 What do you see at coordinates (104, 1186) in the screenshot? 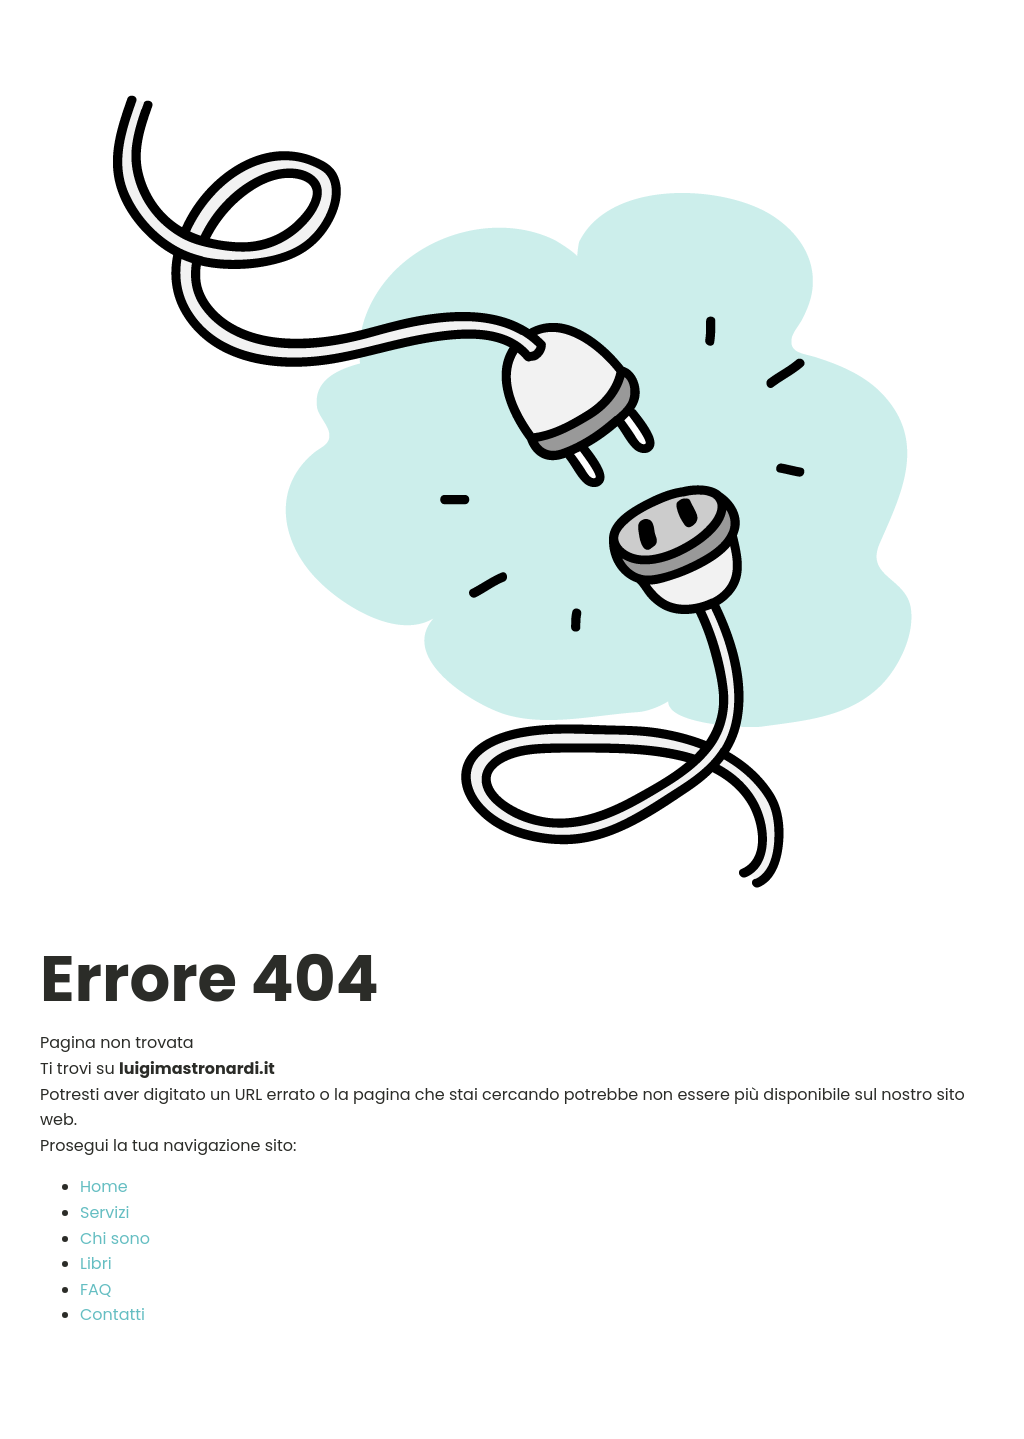
I see `Home` at bounding box center [104, 1186].